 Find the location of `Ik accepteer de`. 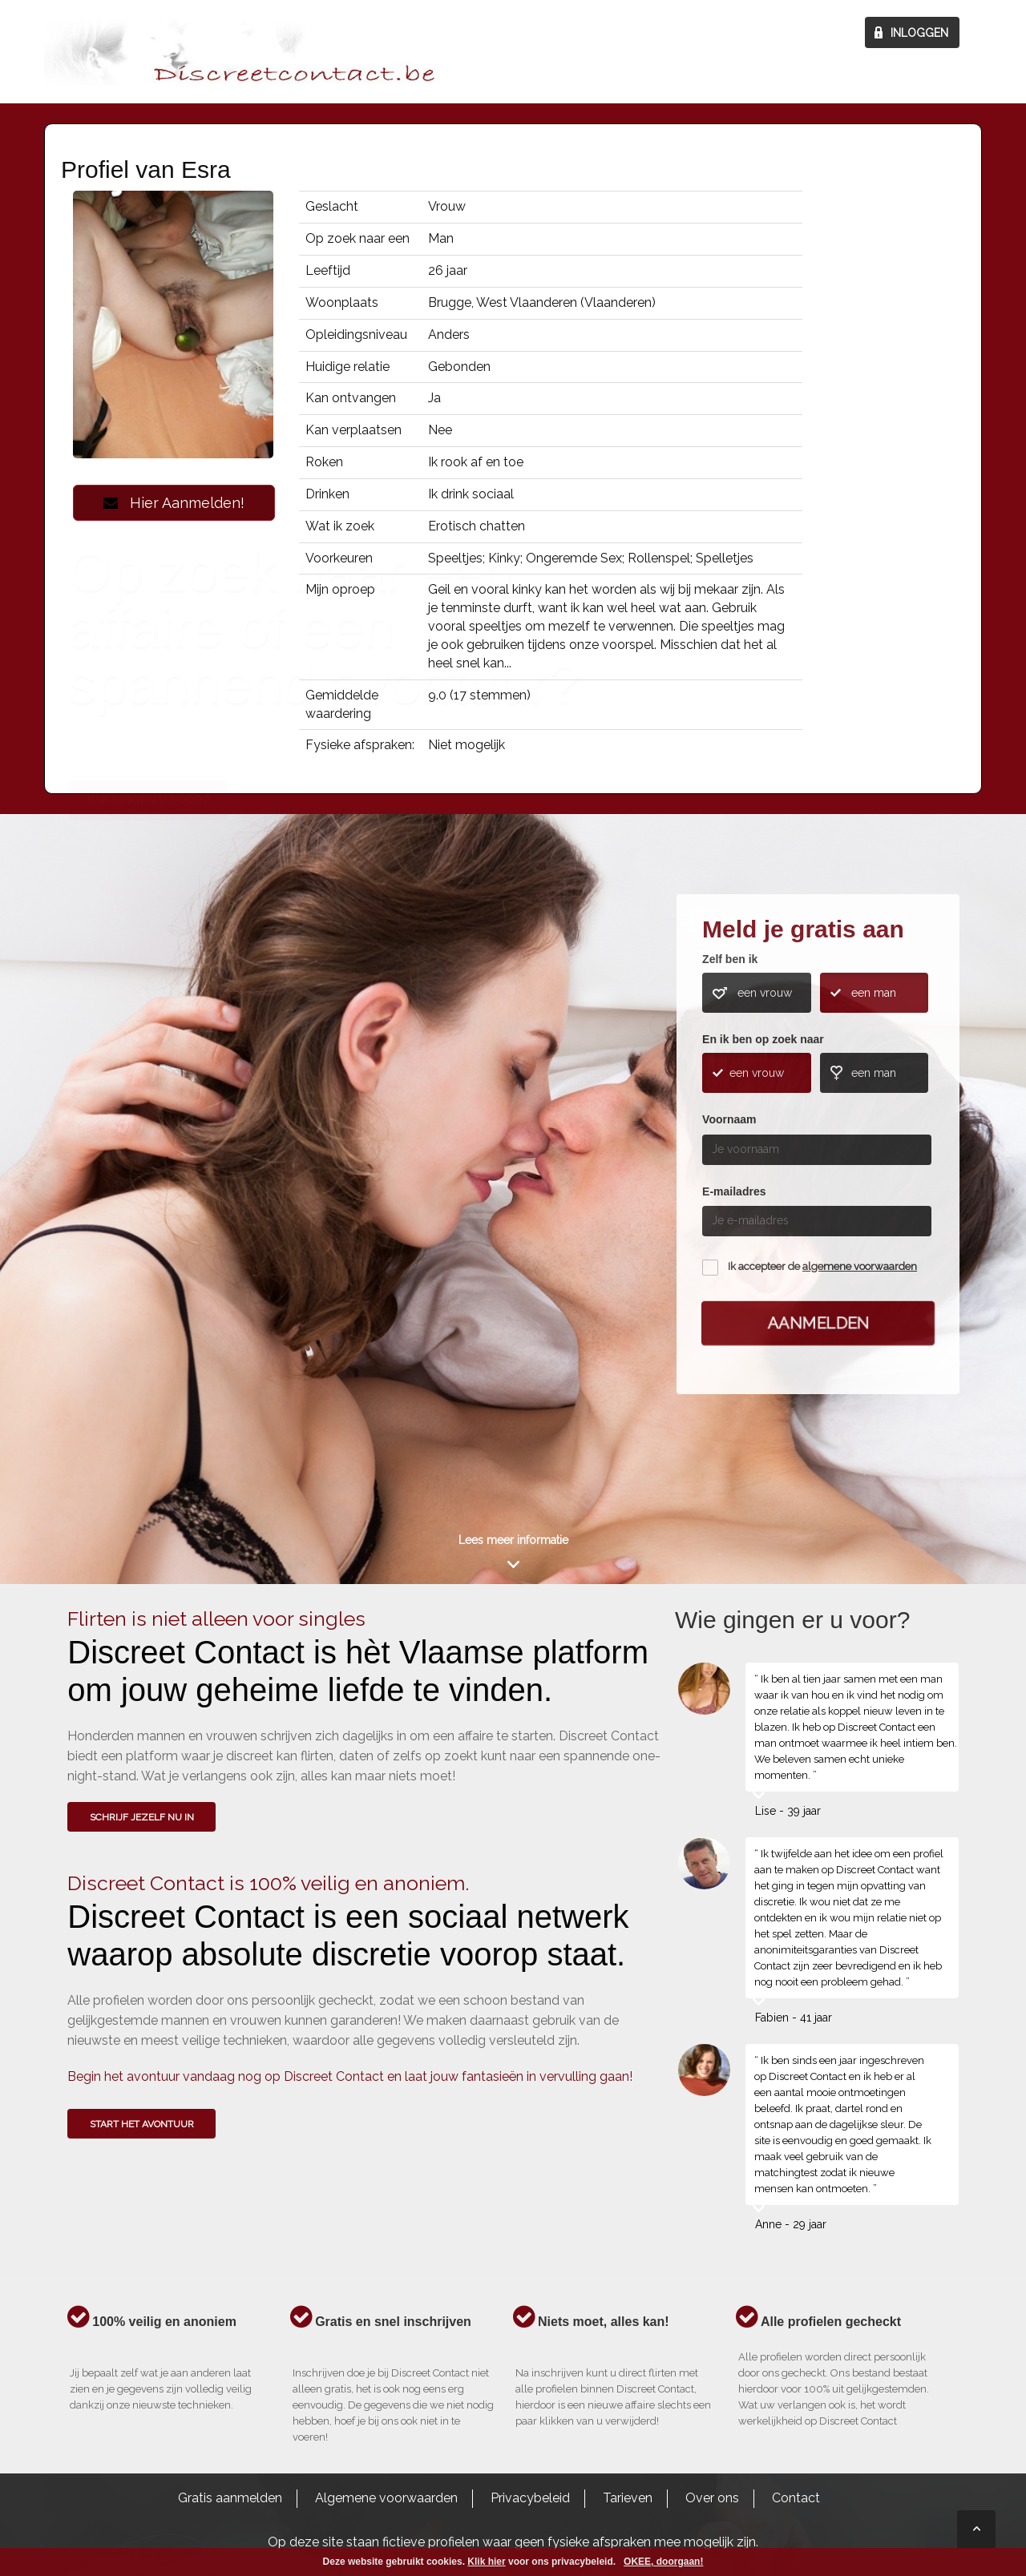

Ik accepteer de is located at coordinates (822, 1266).